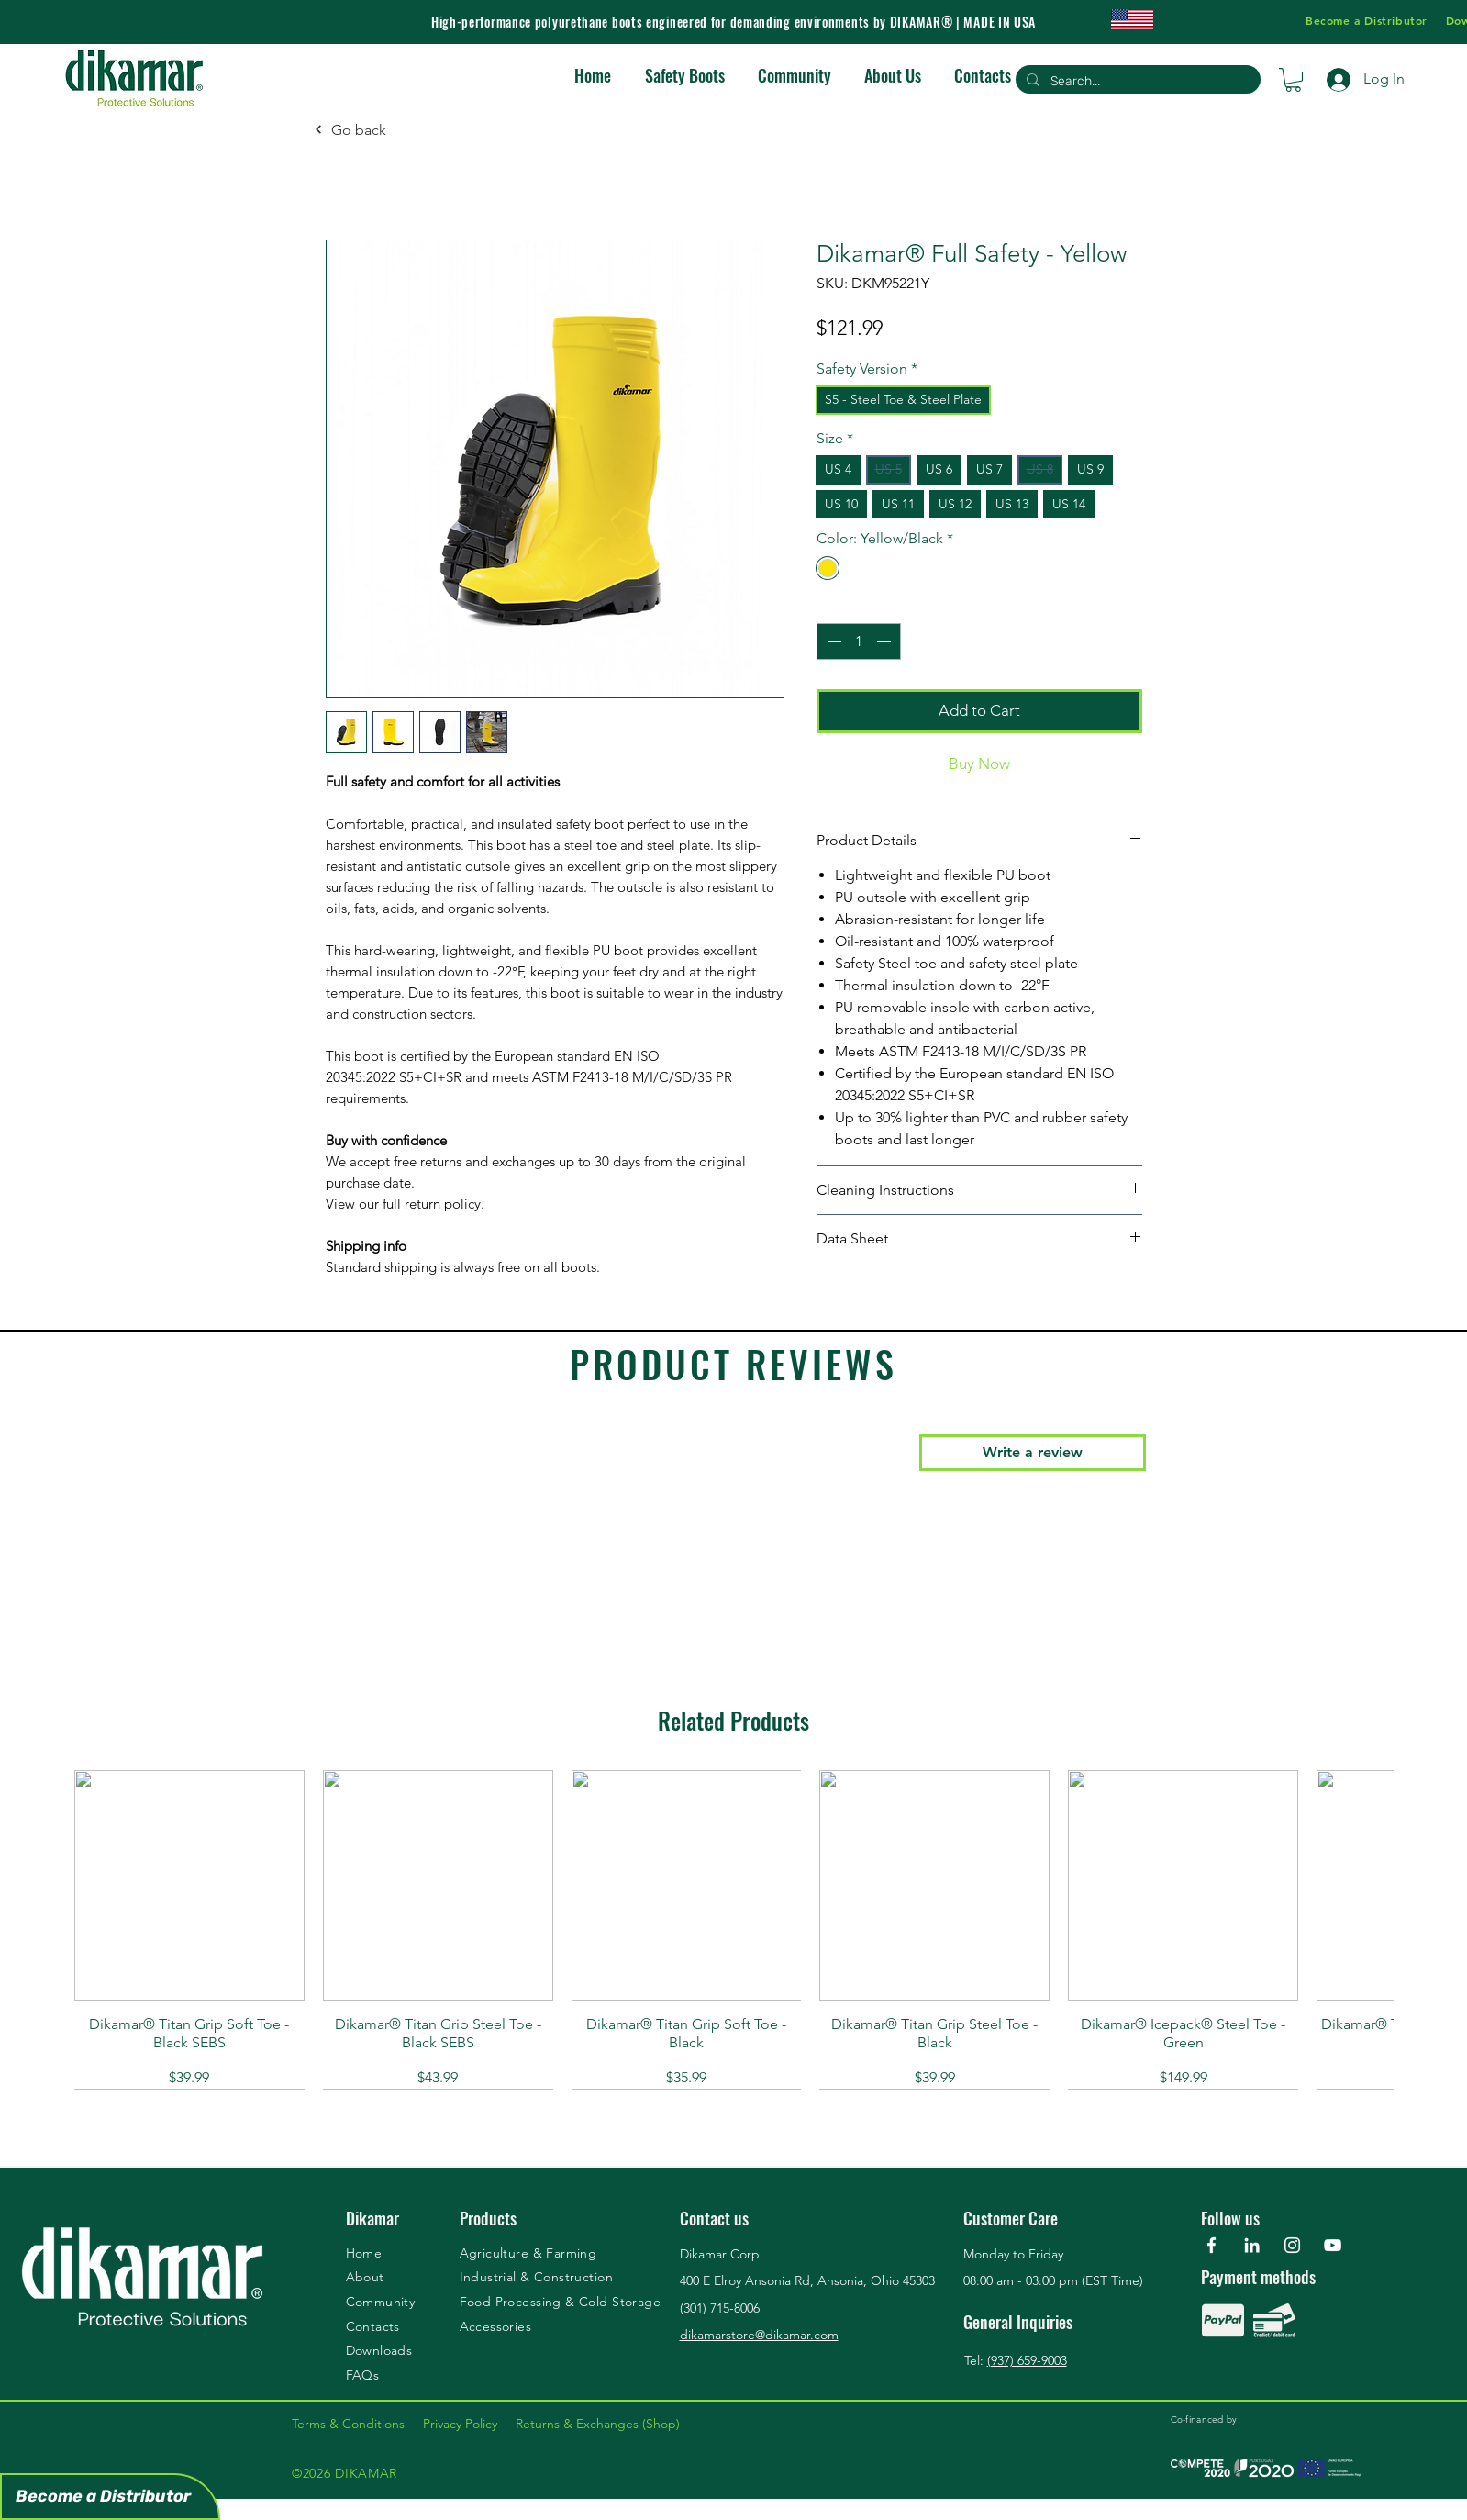 The image size is (1467, 2520). Describe the element at coordinates (1211, 2245) in the screenshot. I see `[Facebook]` at that location.